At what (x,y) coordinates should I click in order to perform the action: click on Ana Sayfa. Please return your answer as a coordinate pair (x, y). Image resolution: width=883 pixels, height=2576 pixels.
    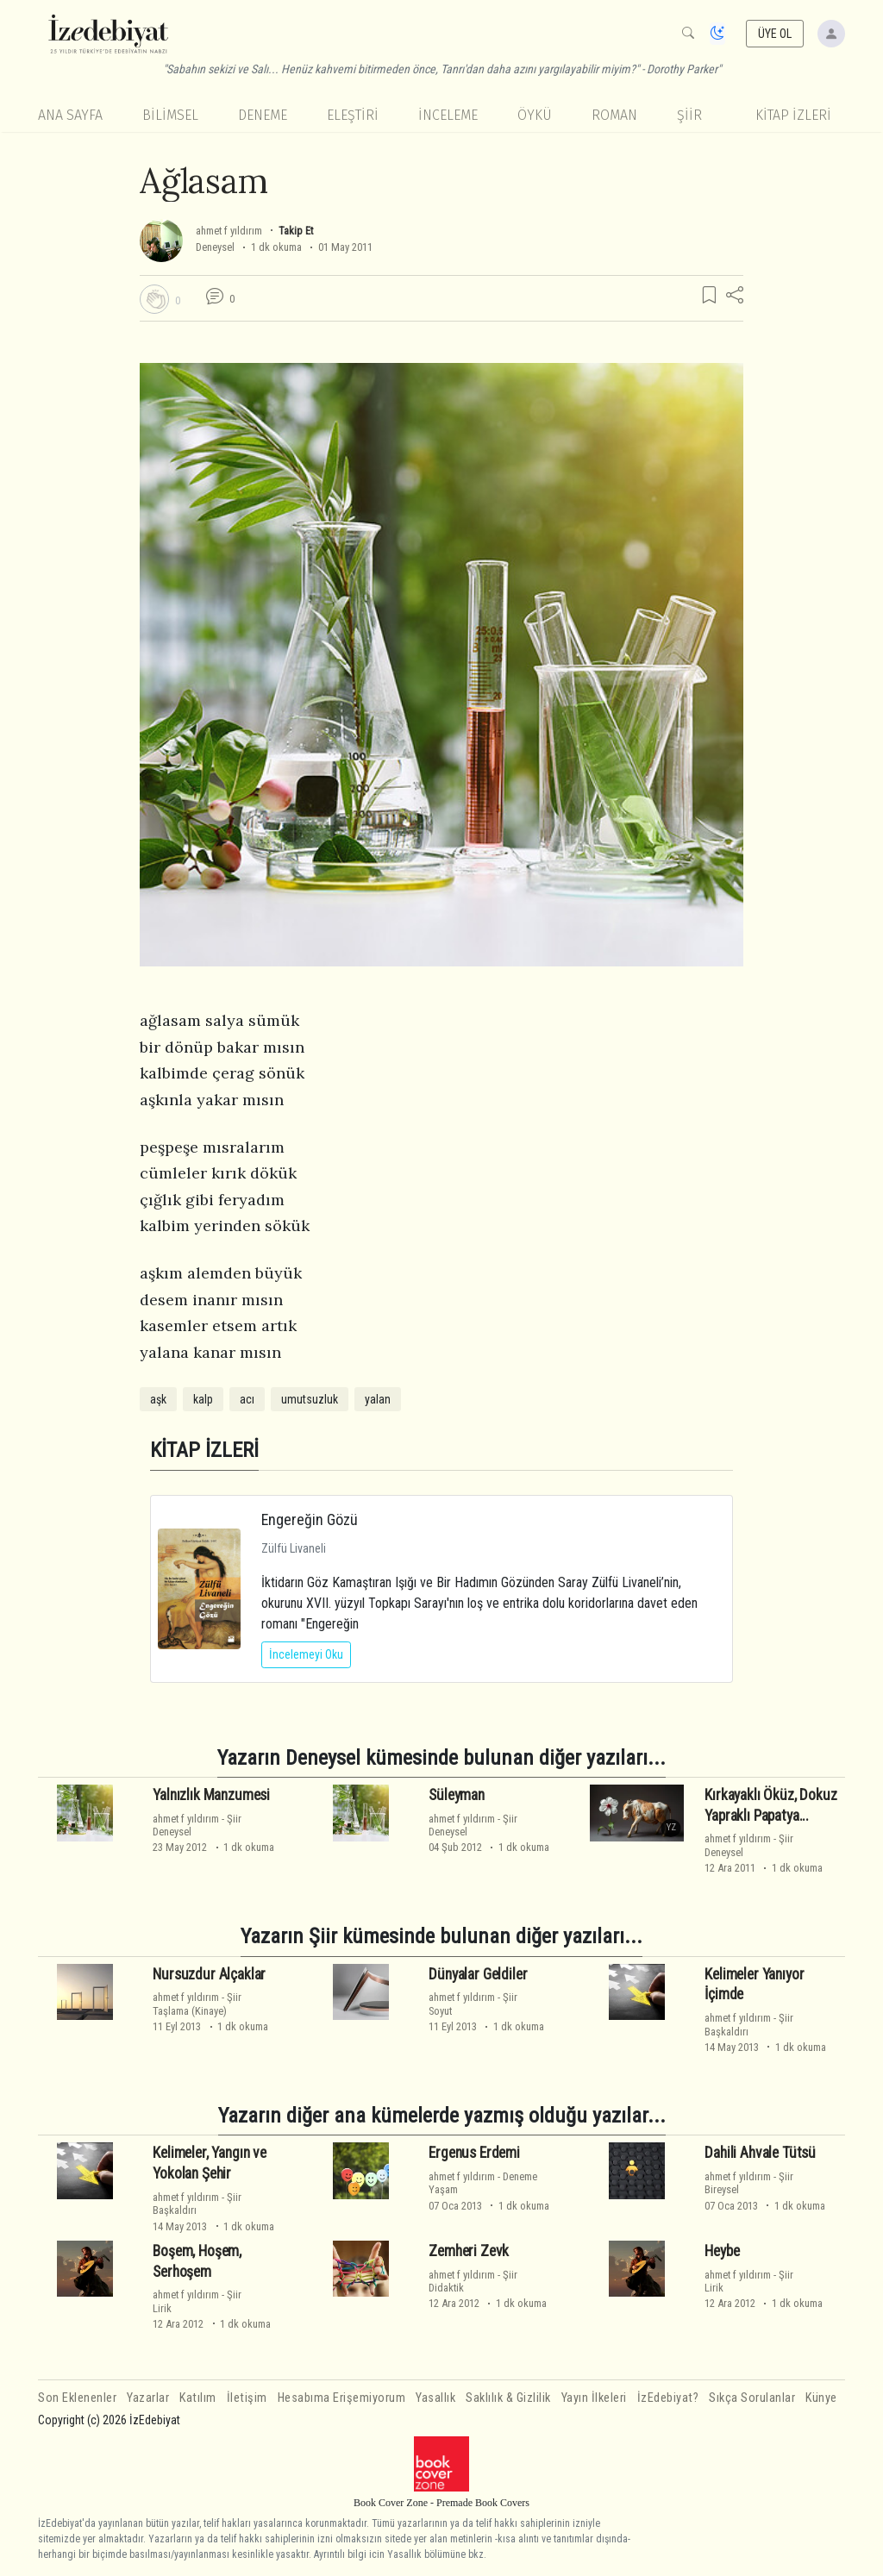
    Looking at the image, I should click on (70, 115).